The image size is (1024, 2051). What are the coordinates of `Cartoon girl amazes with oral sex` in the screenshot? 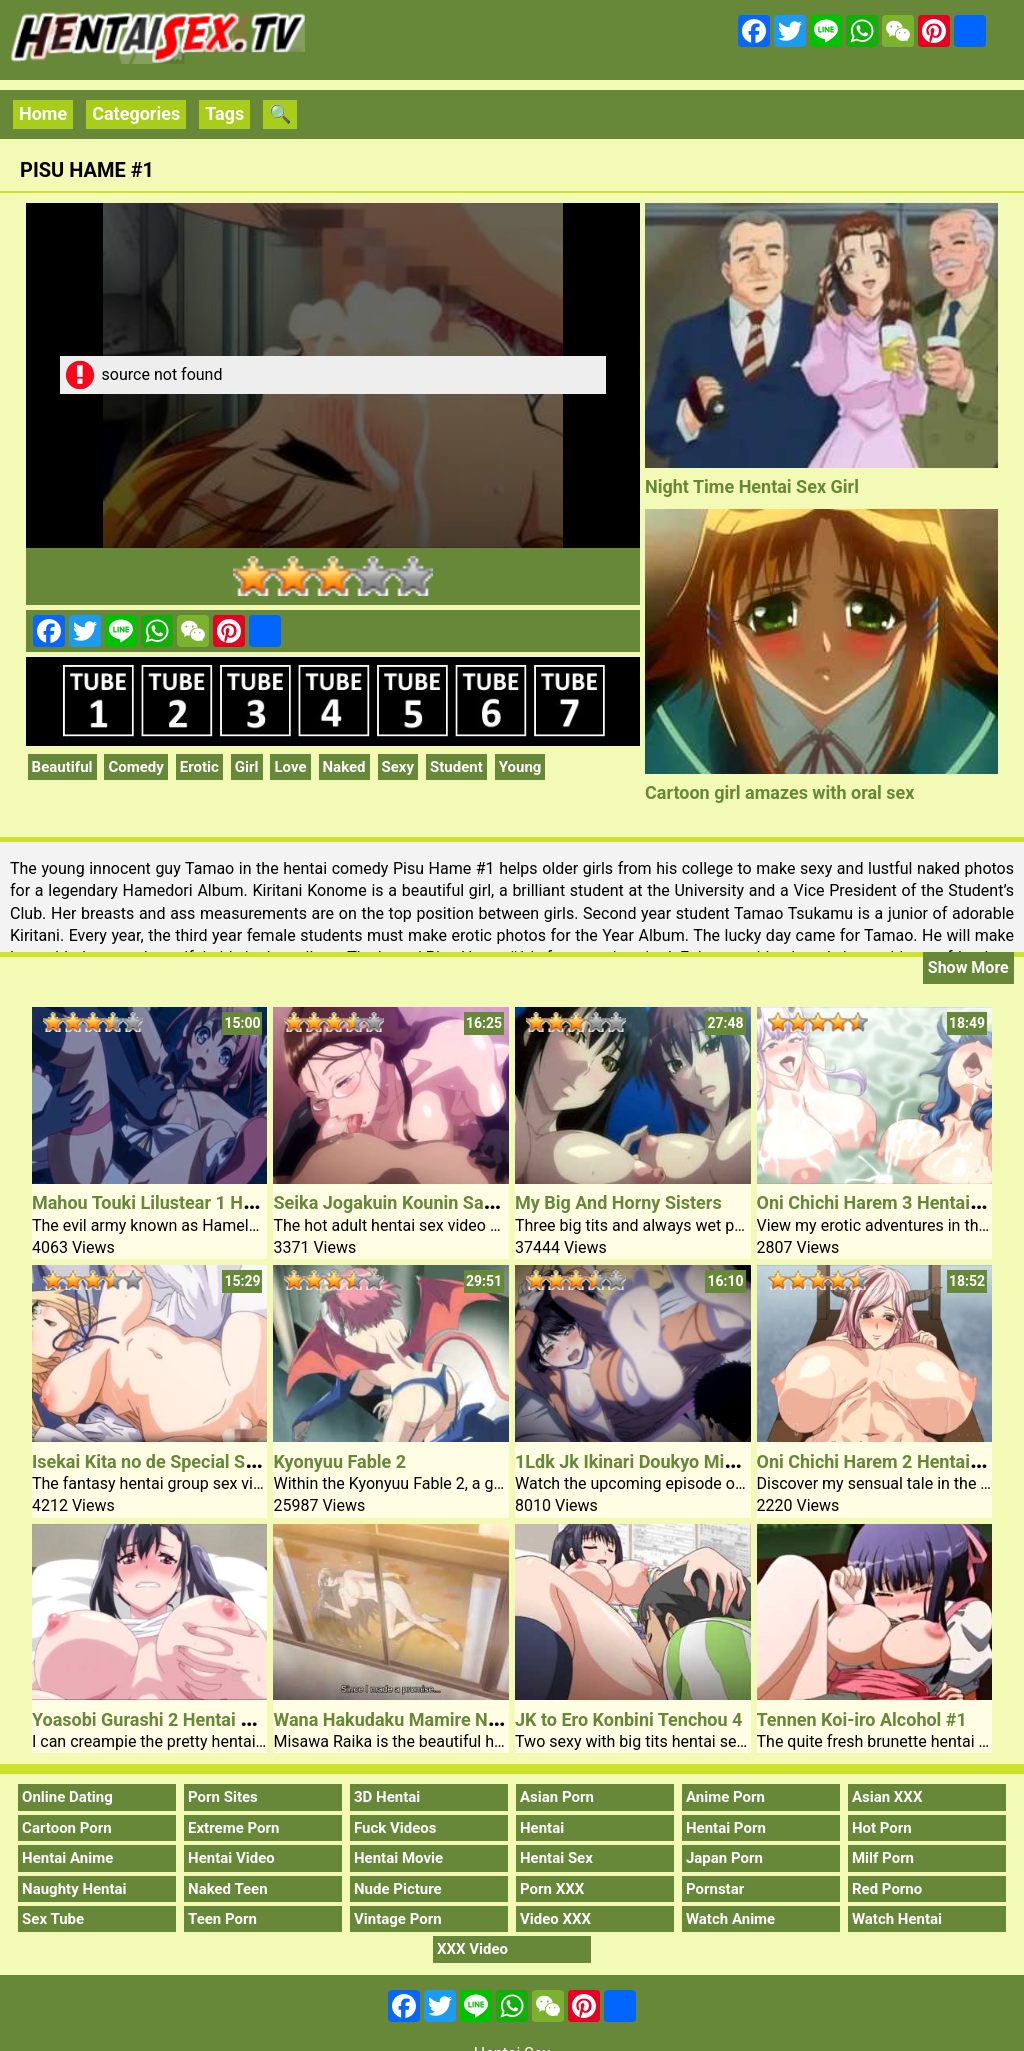 It's located at (779, 792).